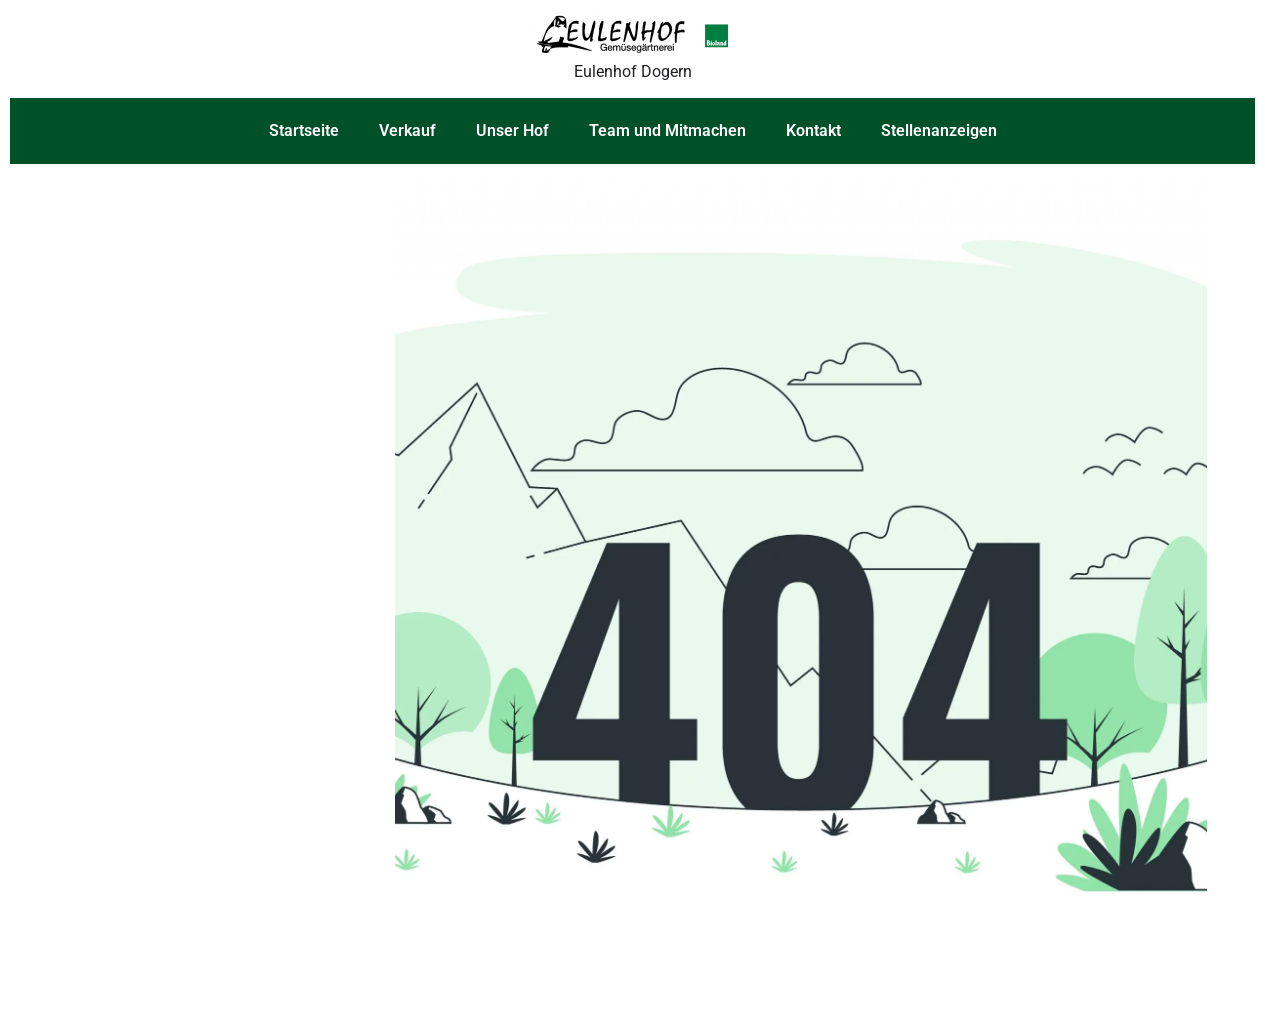  I want to click on Stellenanzeigen, so click(939, 130).